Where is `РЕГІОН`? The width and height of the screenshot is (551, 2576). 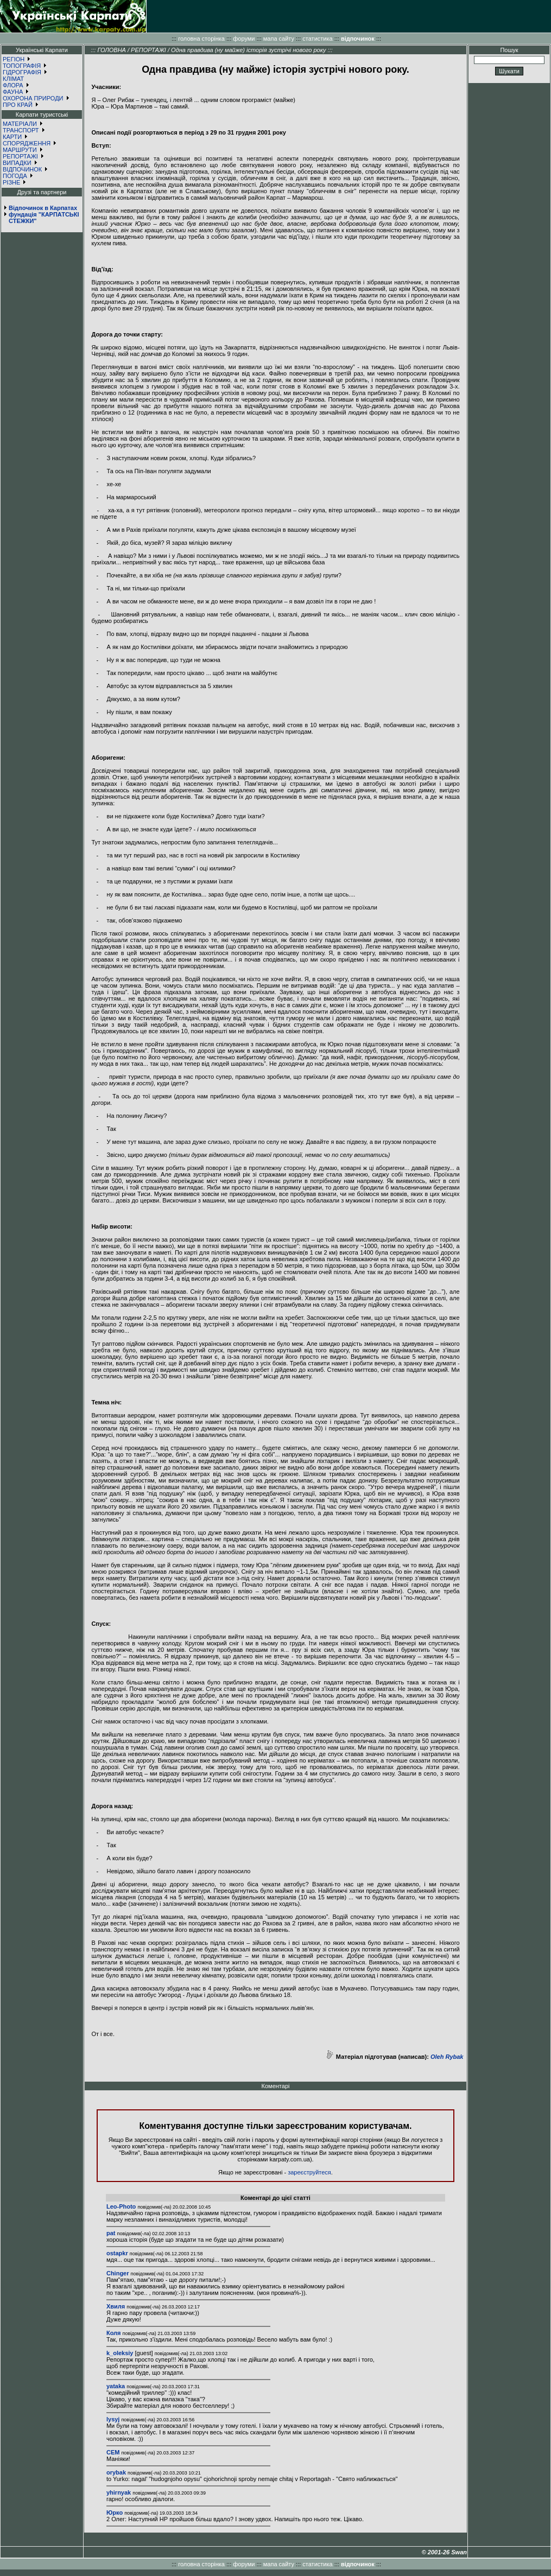 РЕГІОН is located at coordinates (13, 59).